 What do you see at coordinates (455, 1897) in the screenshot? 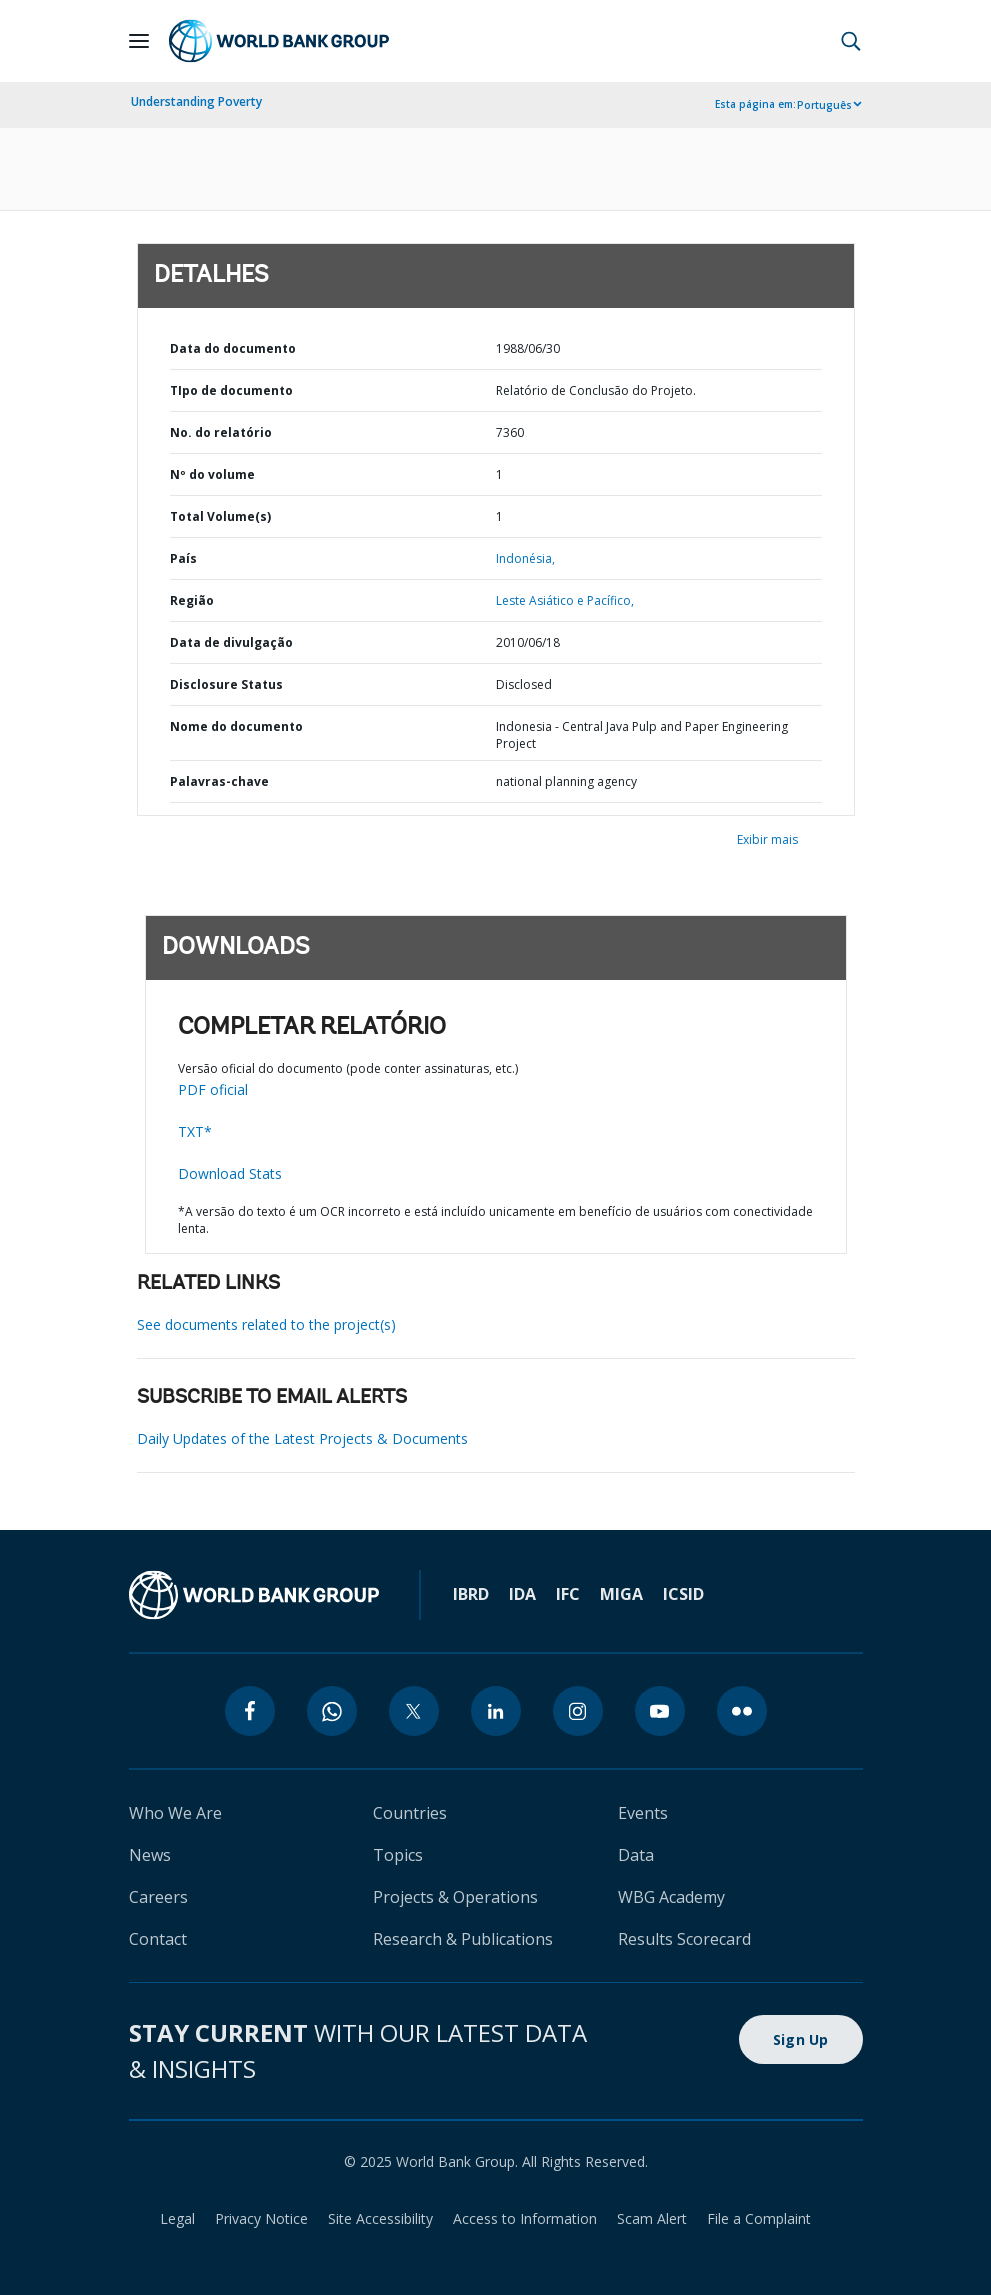
I see `Projects & Operations` at bounding box center [455, 1897].